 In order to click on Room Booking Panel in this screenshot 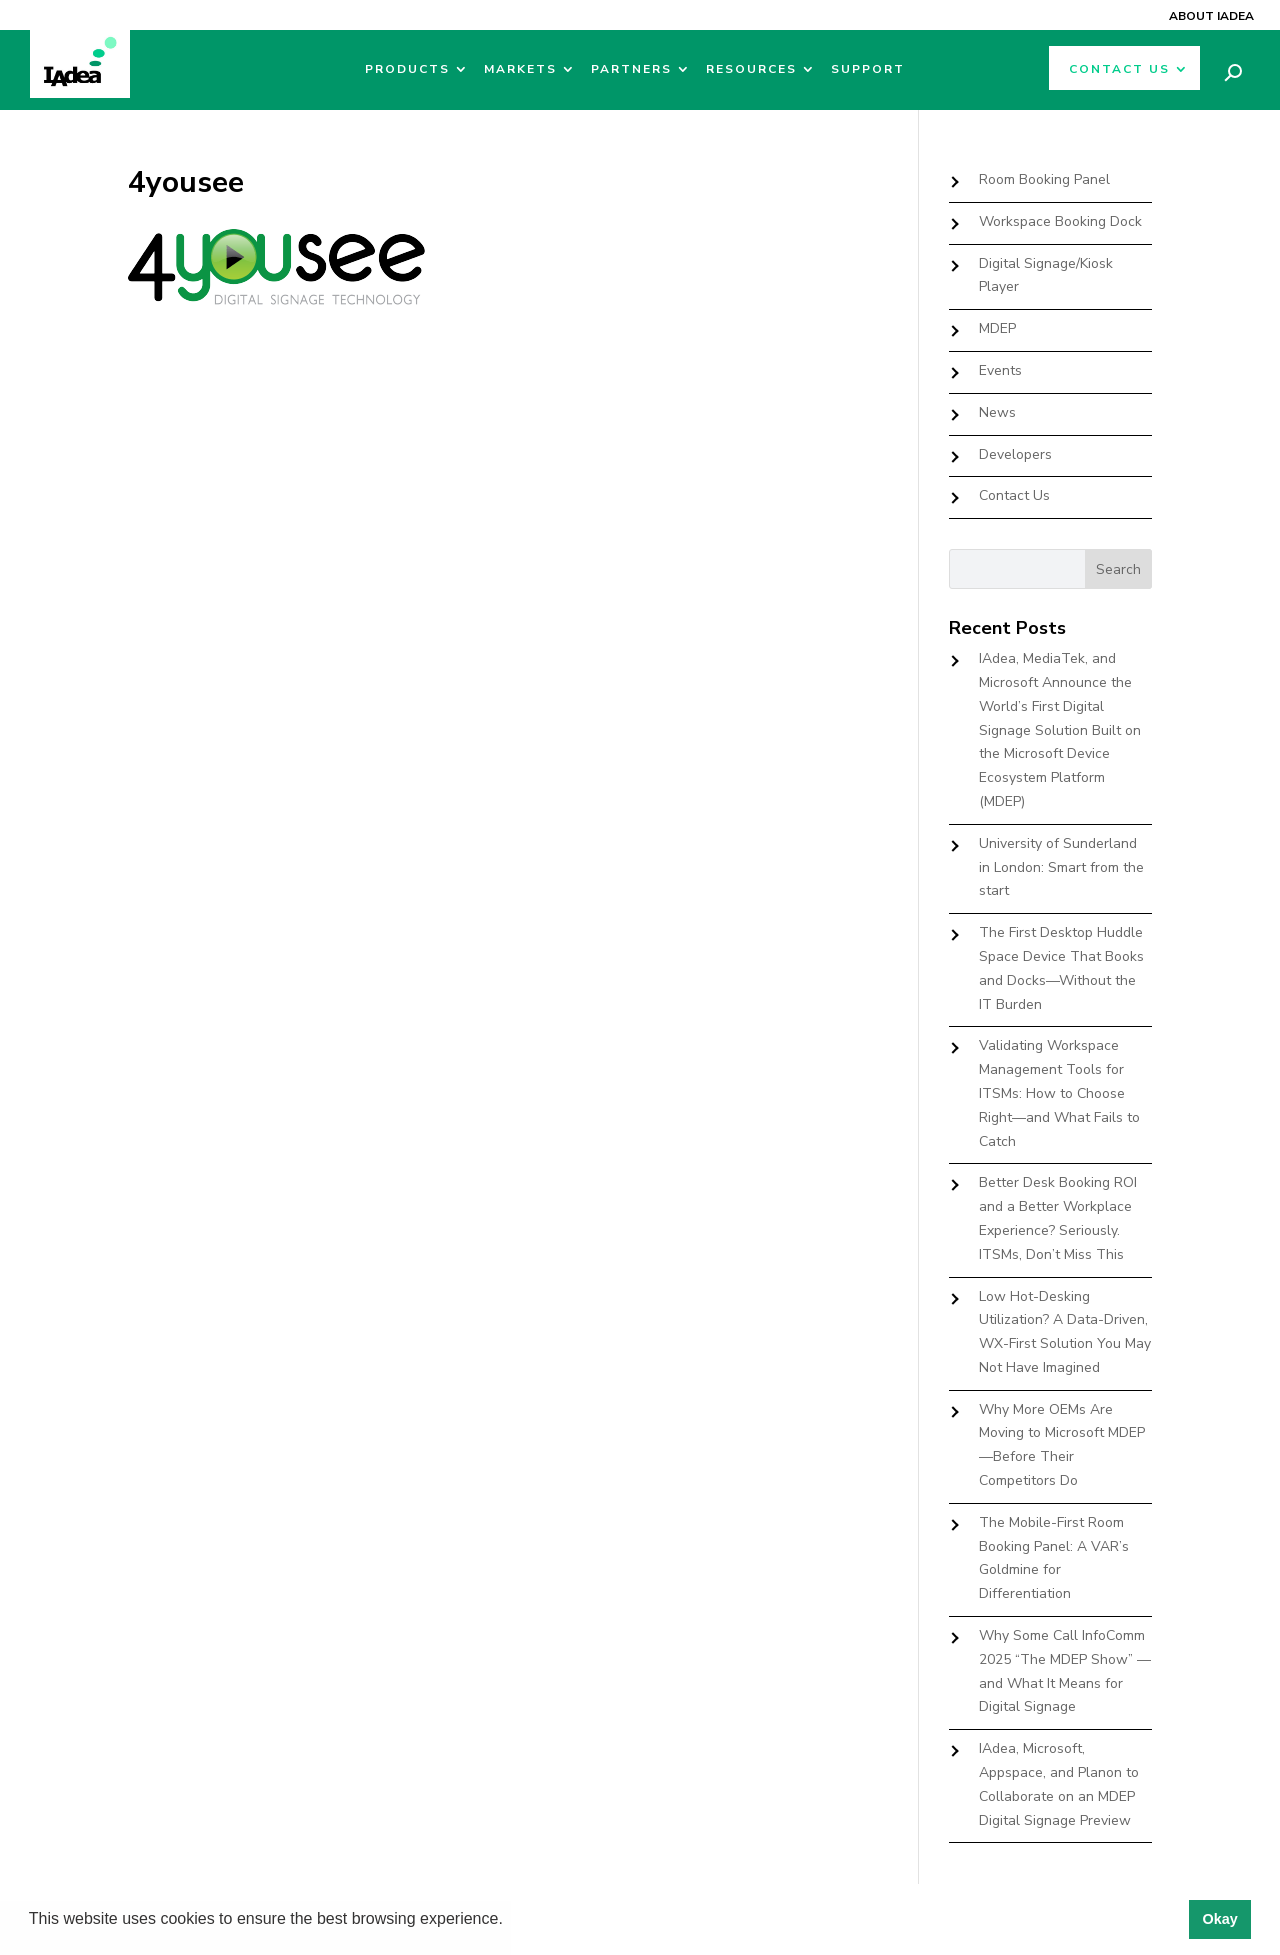, I will do `click(1044, 179)`.